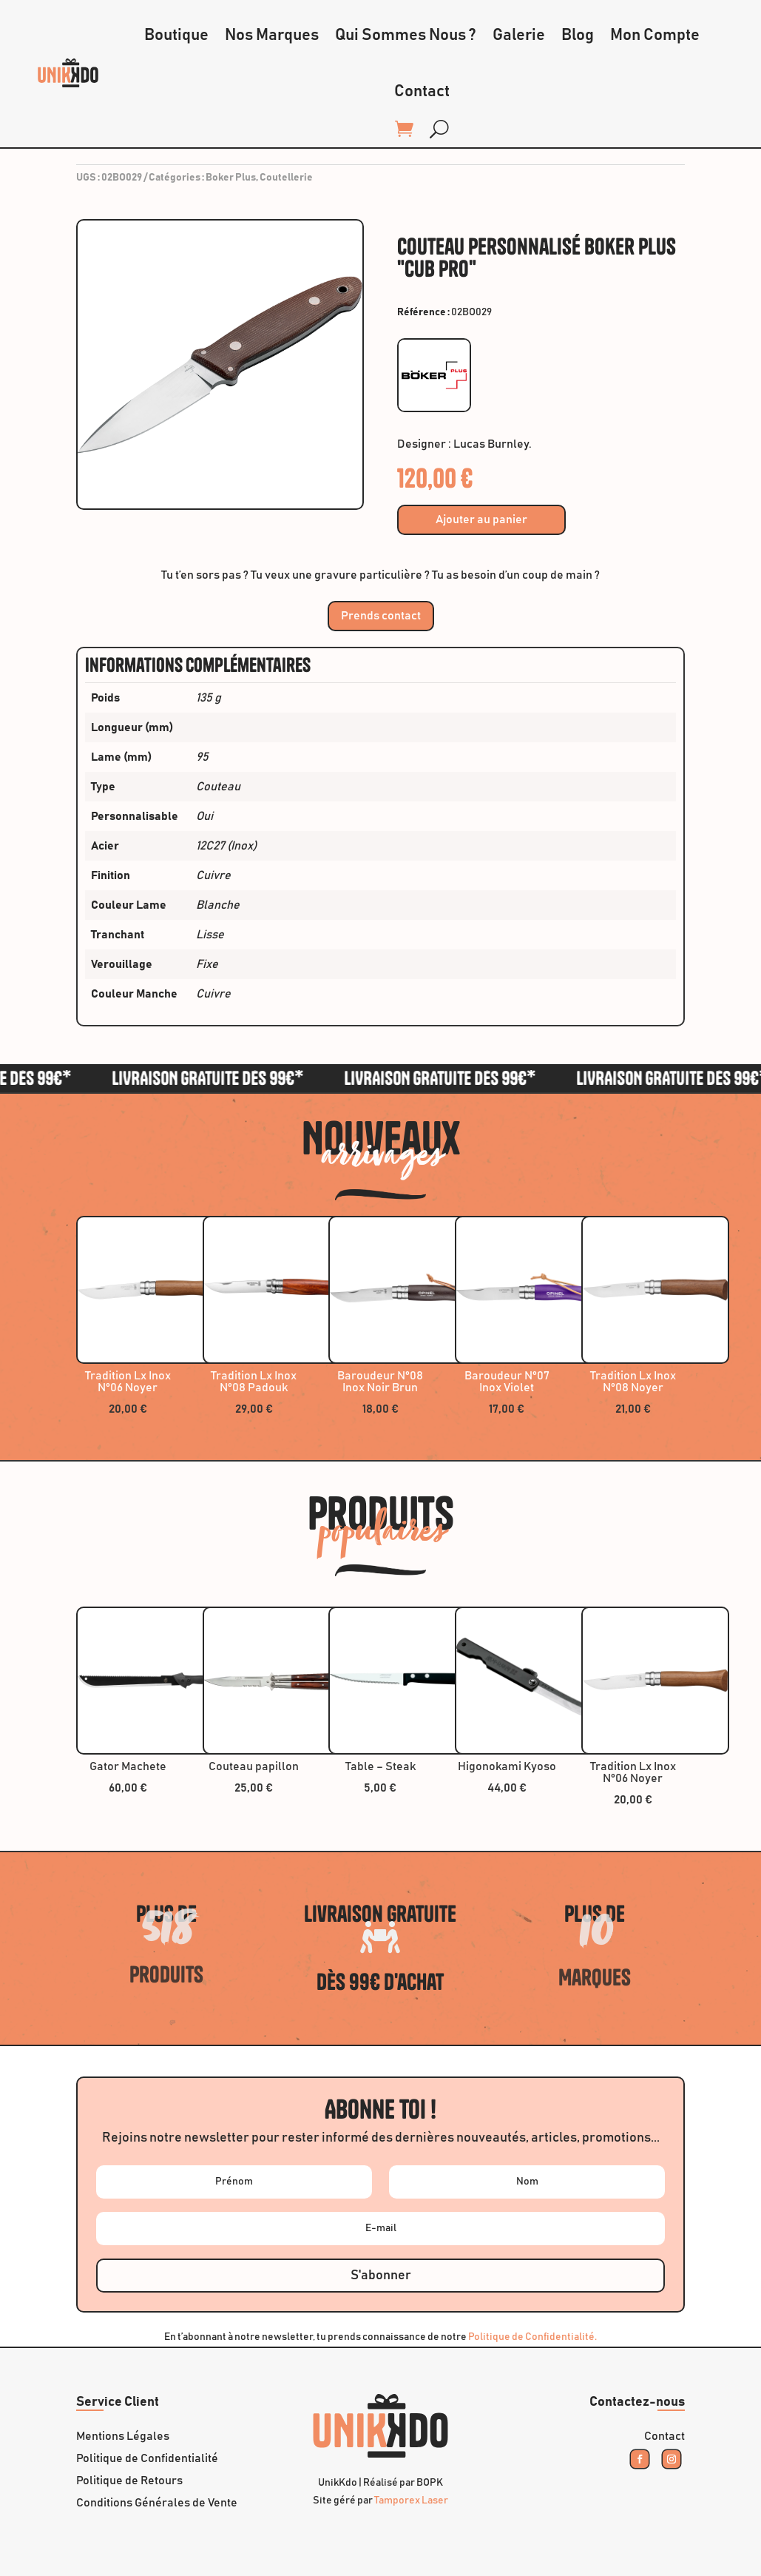 This screenshot has height=2576, width=761. What do you see at coordinates (129, 2480) in the screenshot?
I see `Politique de Retours` at bounding box center [129, 2480].